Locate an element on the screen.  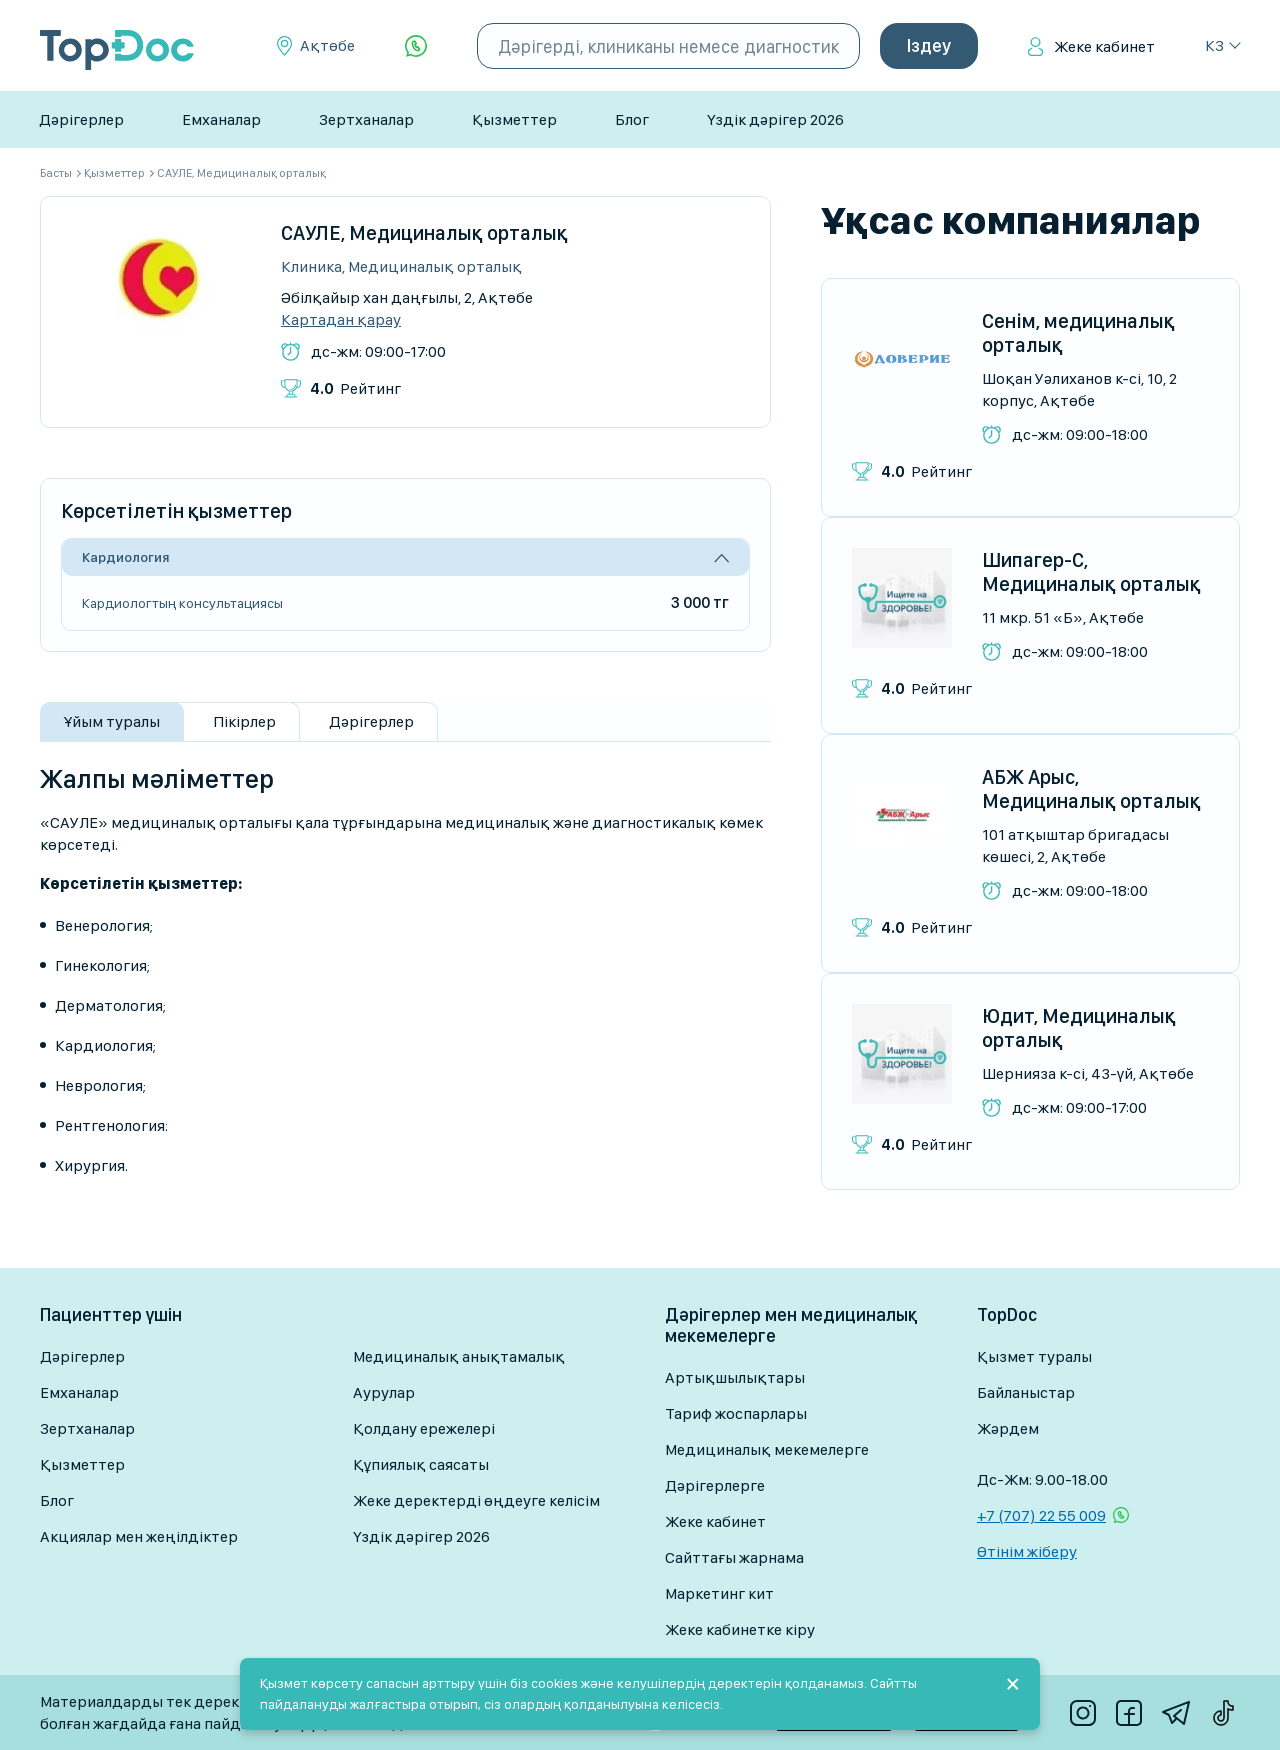
Кардиологтың консультациясы is located at coordinates (182, 603).